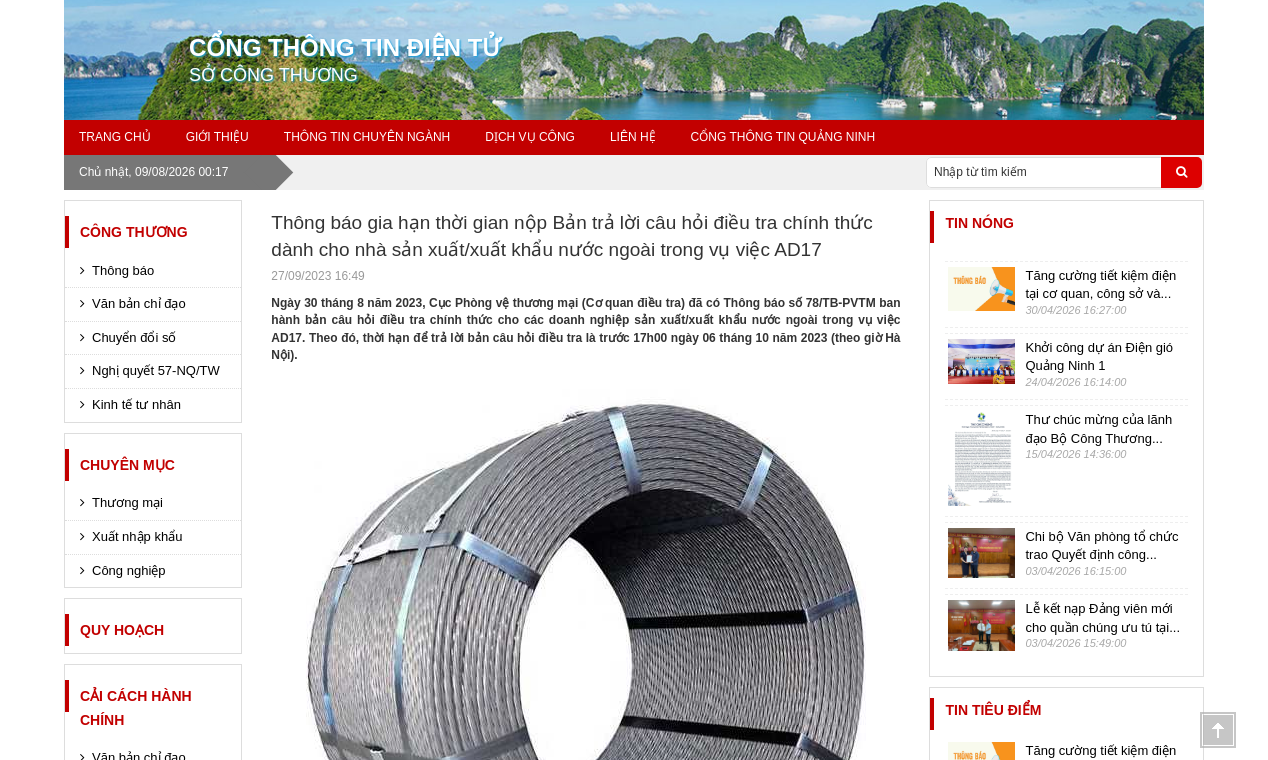  I want to click on Công nghiệp, so click(129, 570).